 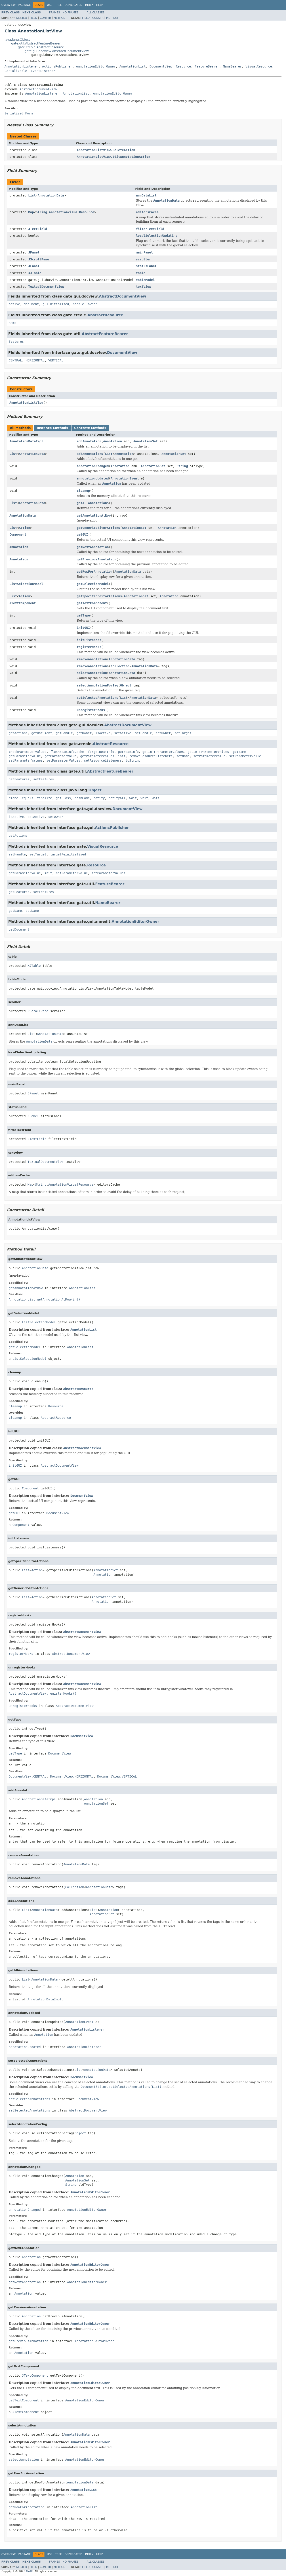 I want to click on Index, so click(x=89, y=4).